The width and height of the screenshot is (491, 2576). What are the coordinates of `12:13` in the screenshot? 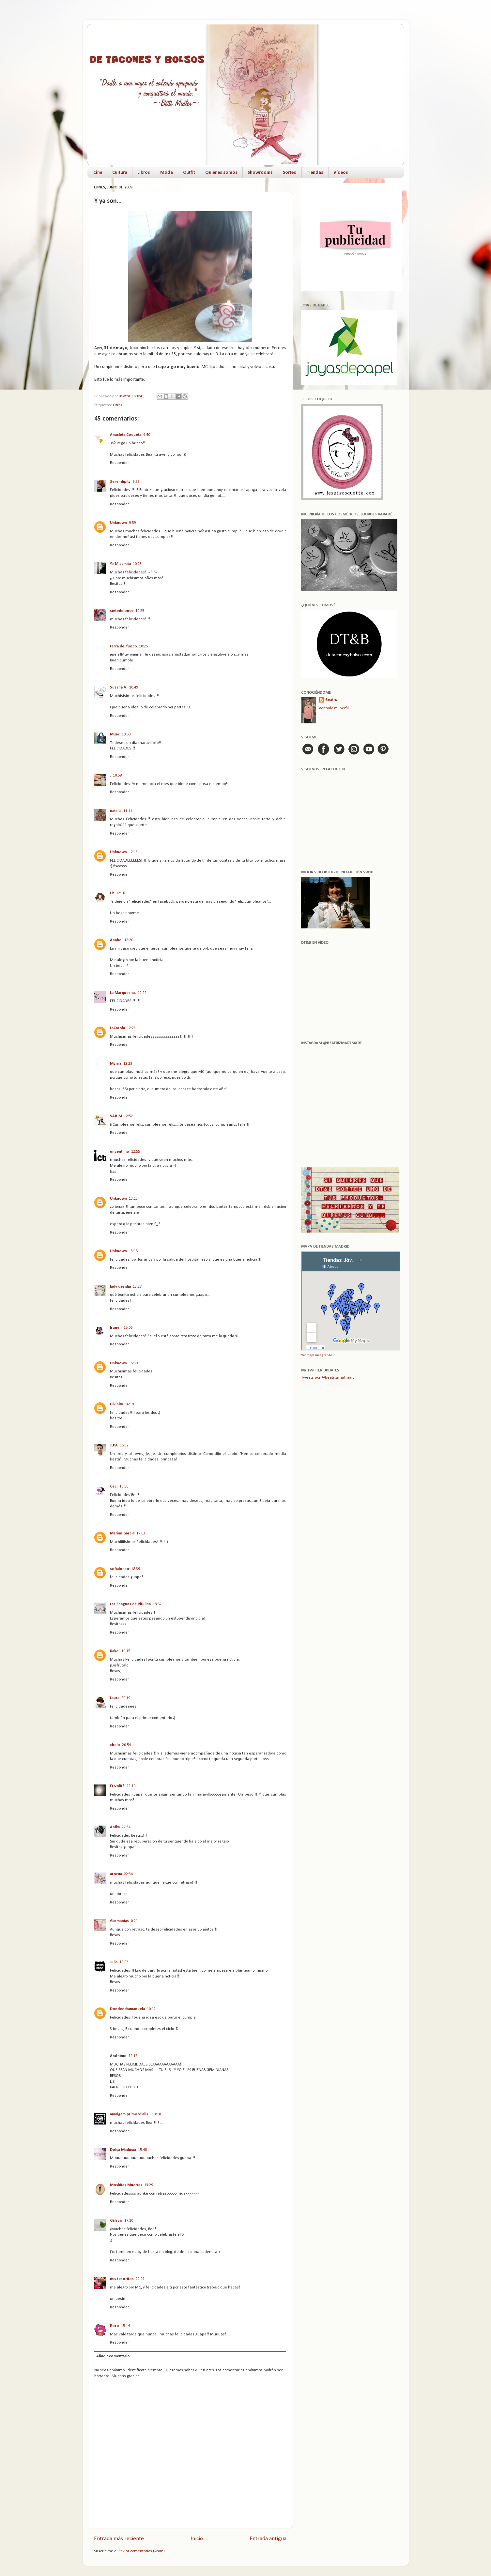 It's located at (133, 852).